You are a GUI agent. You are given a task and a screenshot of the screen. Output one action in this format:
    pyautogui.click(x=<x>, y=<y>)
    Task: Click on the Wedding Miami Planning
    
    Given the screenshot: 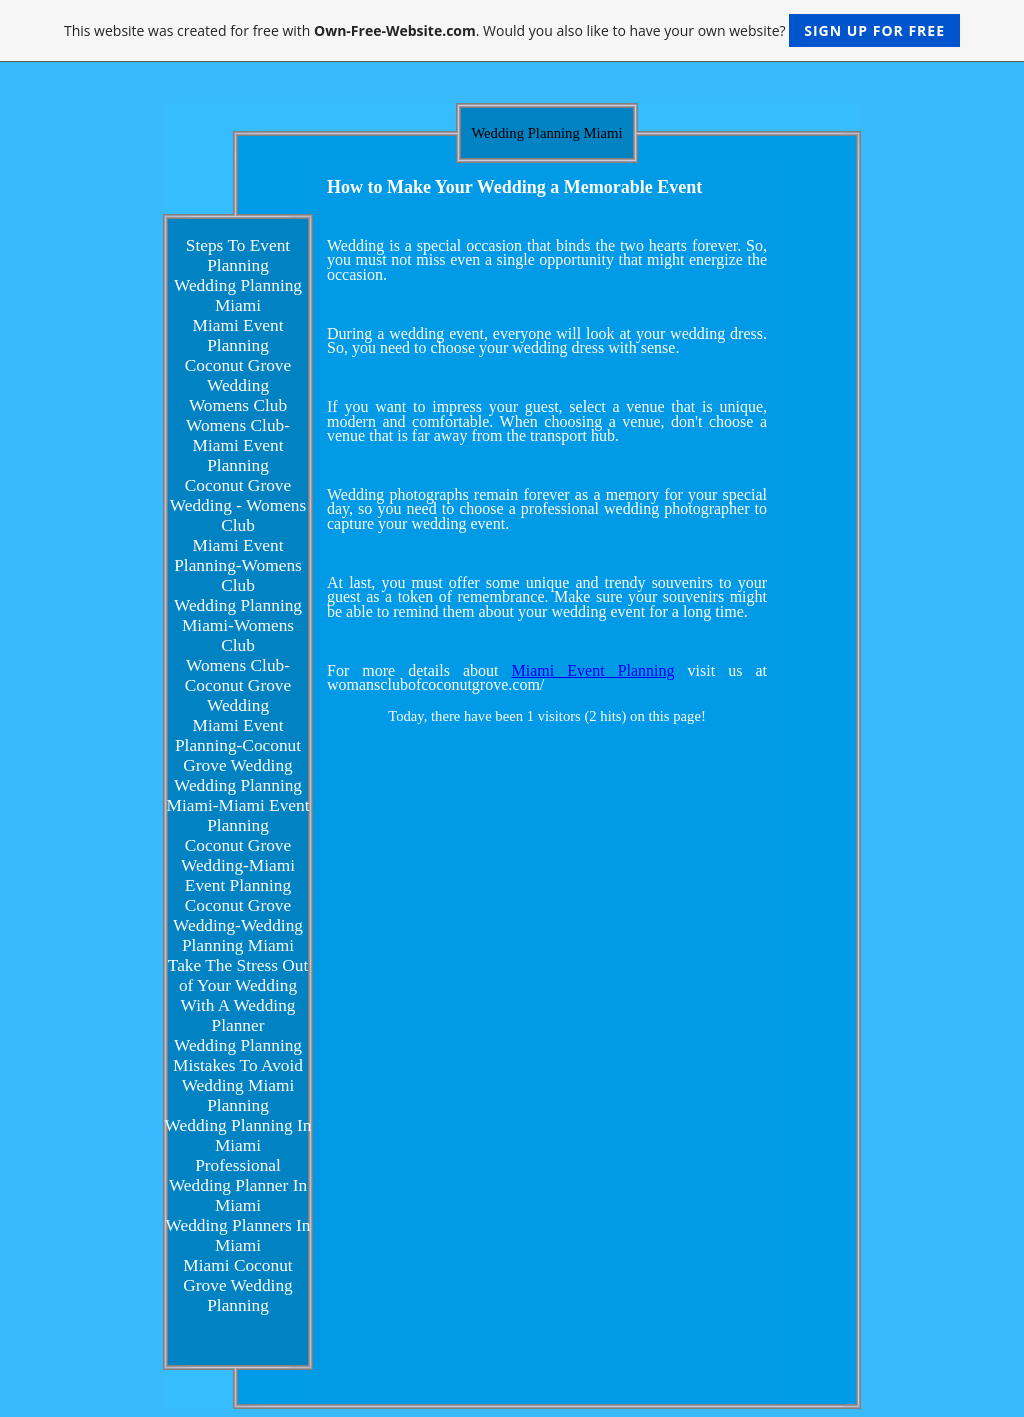 What is the action you would take?
    pyautogui.click(x=238, y=1095)
    